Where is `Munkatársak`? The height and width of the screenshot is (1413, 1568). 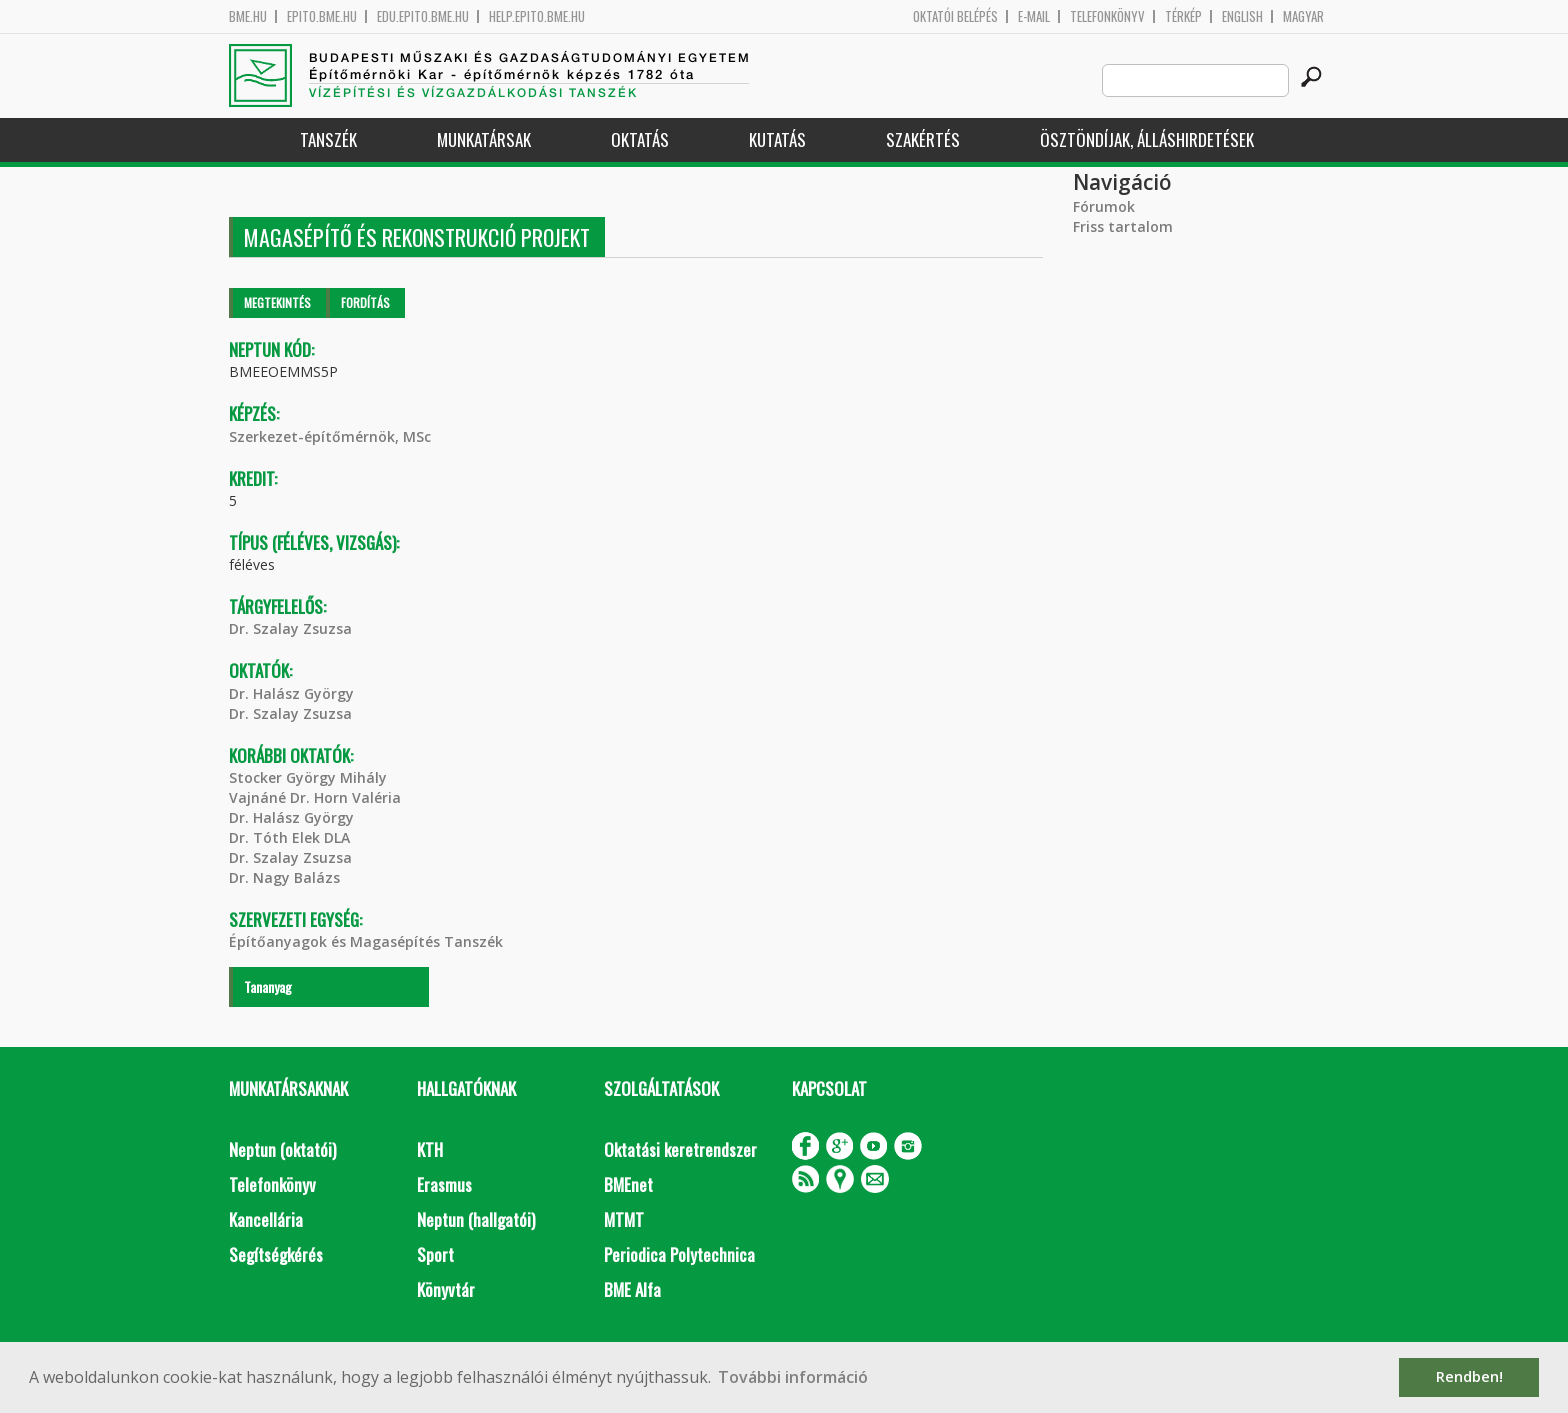
Munkatársak is located at coordinates (484, 139).